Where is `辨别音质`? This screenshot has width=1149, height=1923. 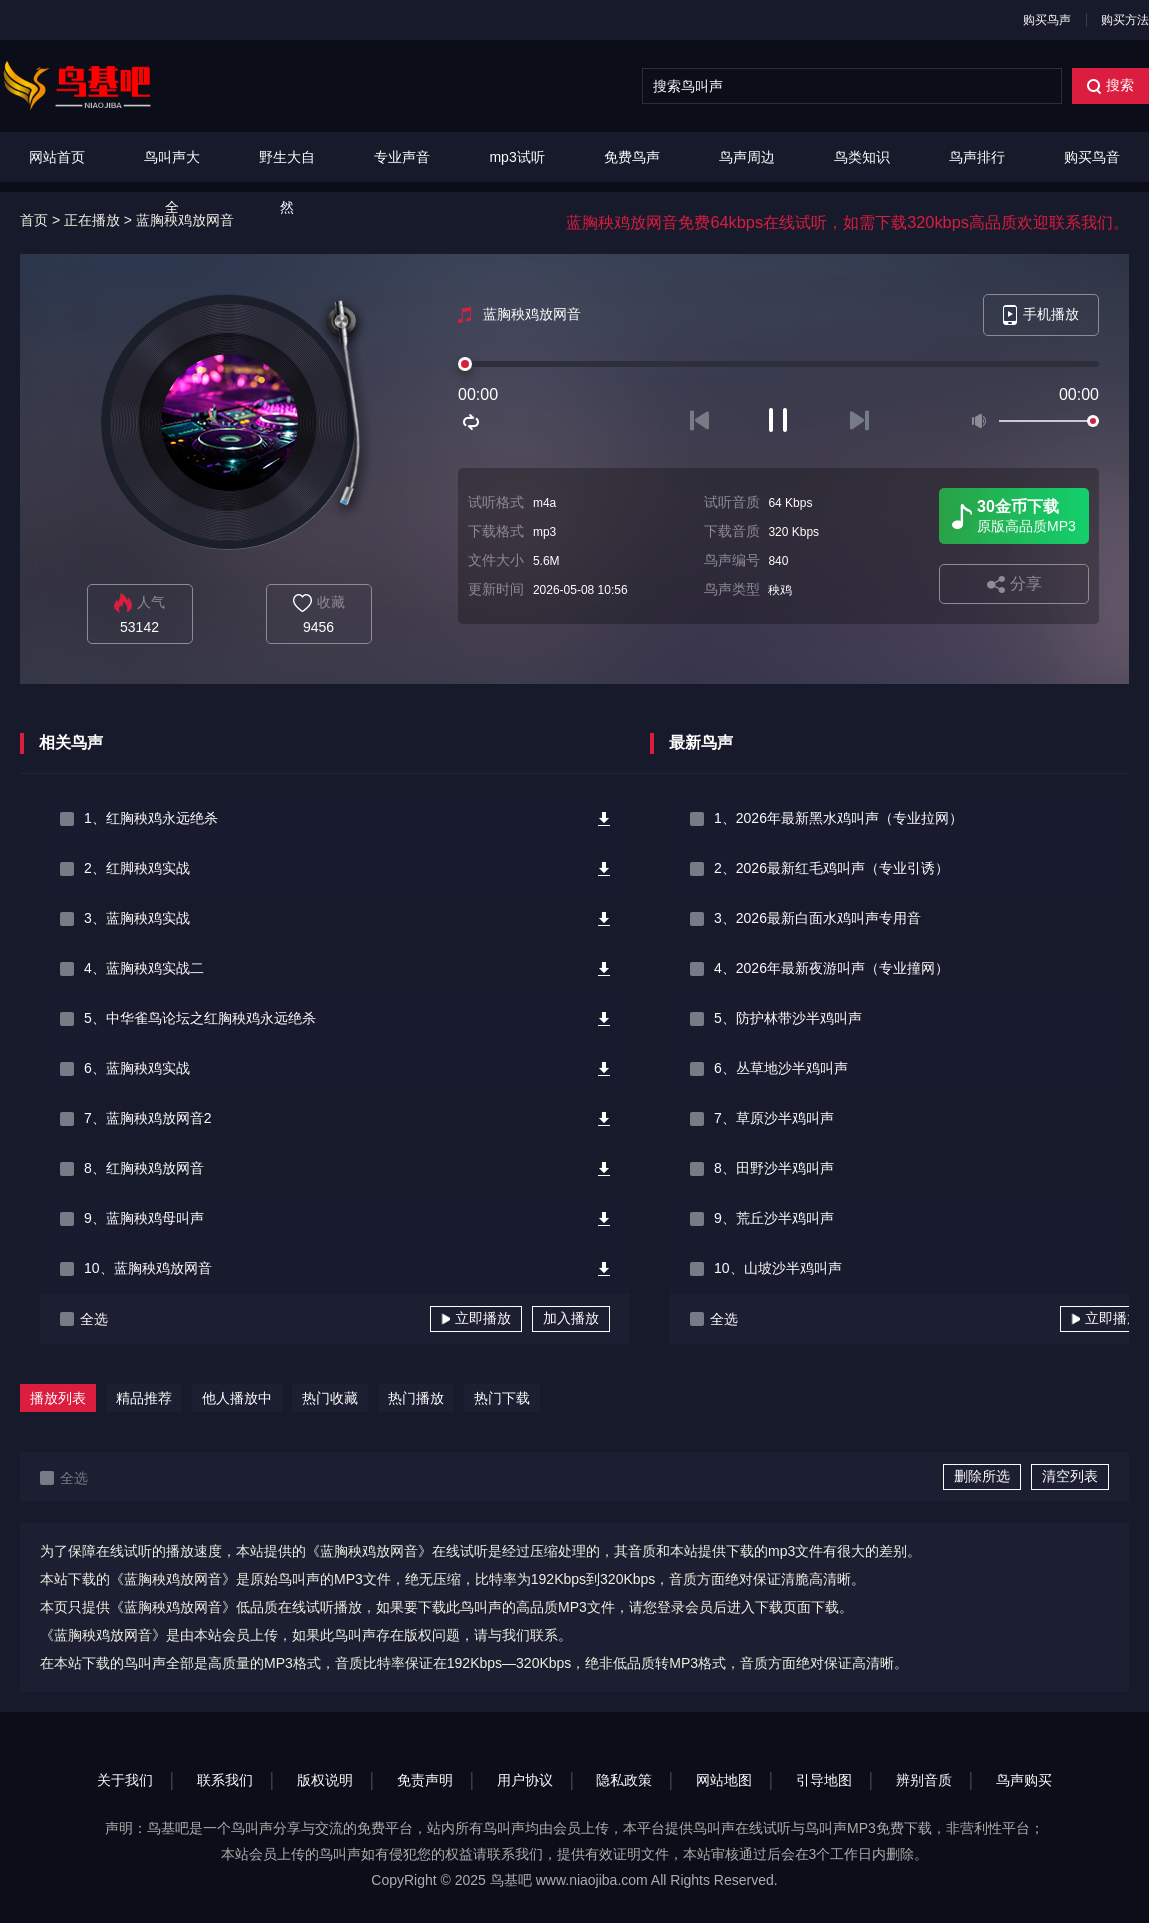
辨别音质 is located at coordinates (924, 1780).